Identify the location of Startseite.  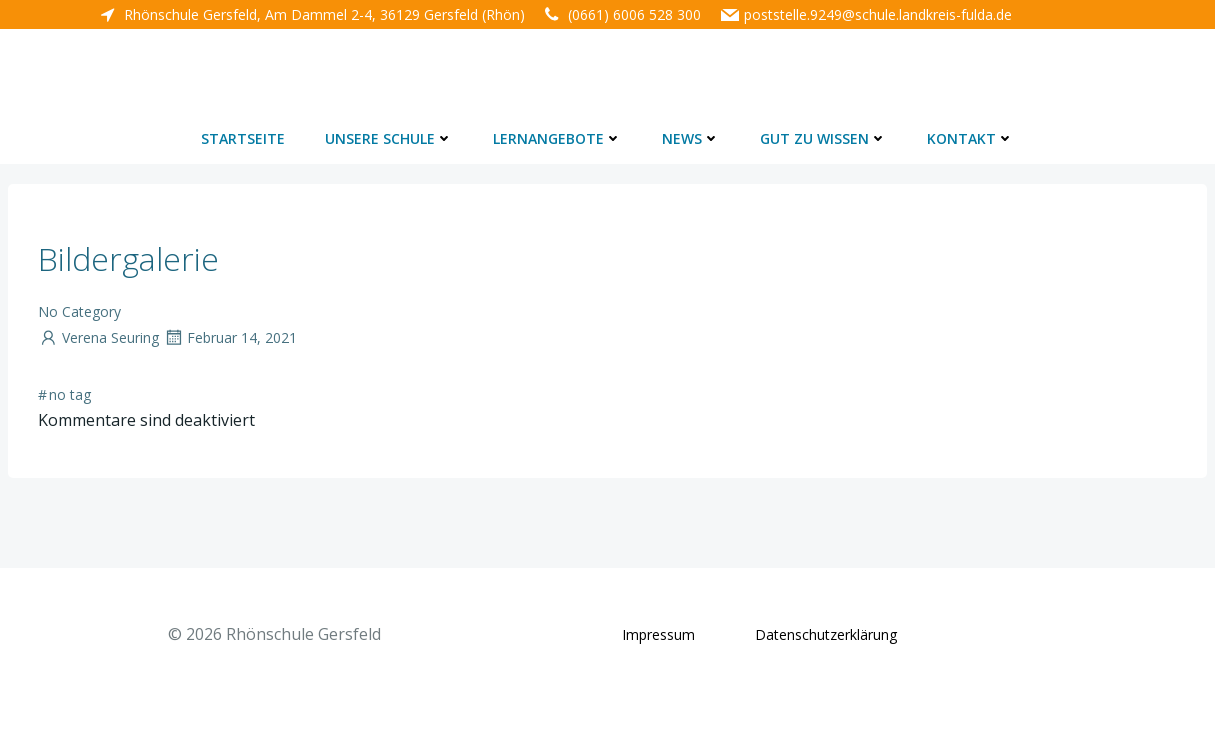
(243, 138).